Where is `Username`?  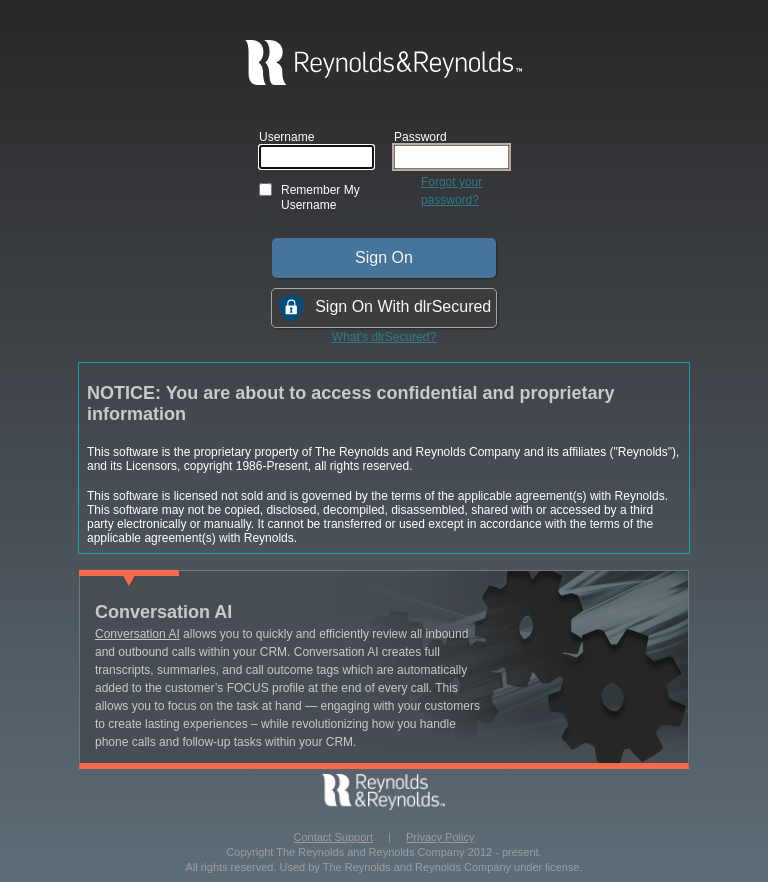 Username is located at coordinates (286, 137).